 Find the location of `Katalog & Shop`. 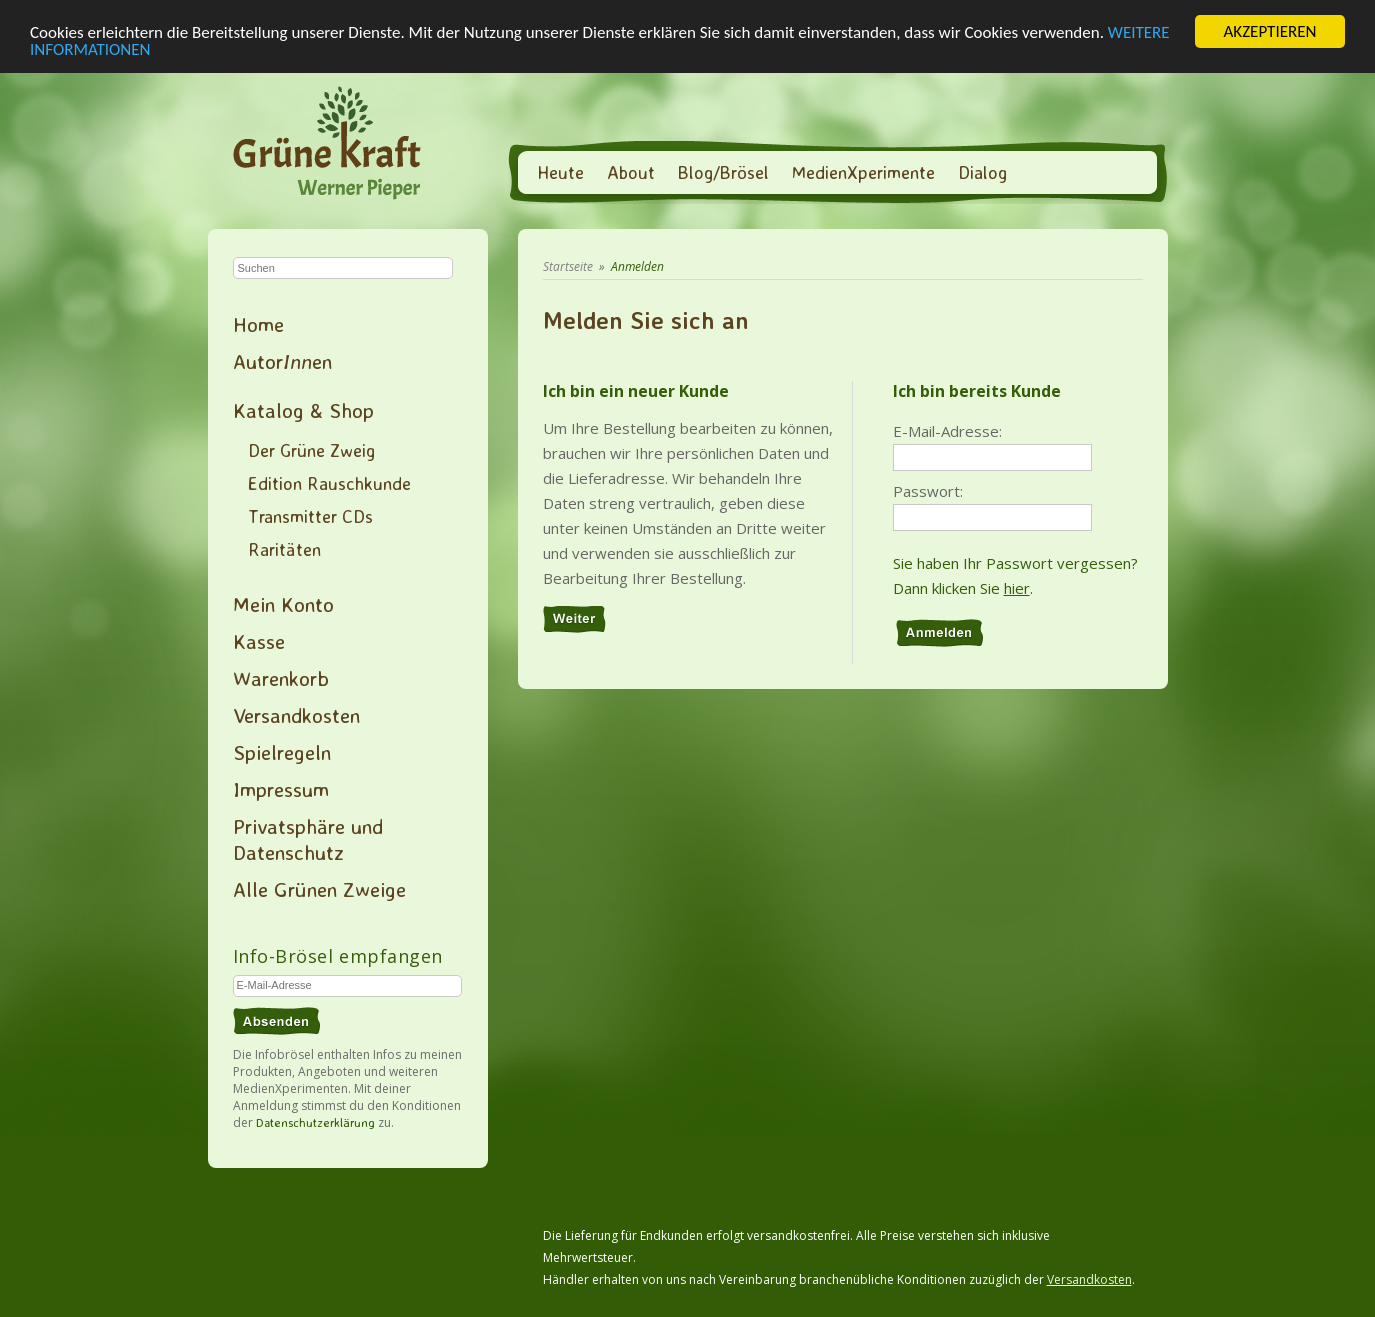

Katalog & Shop is located at coordinates (303, 410).